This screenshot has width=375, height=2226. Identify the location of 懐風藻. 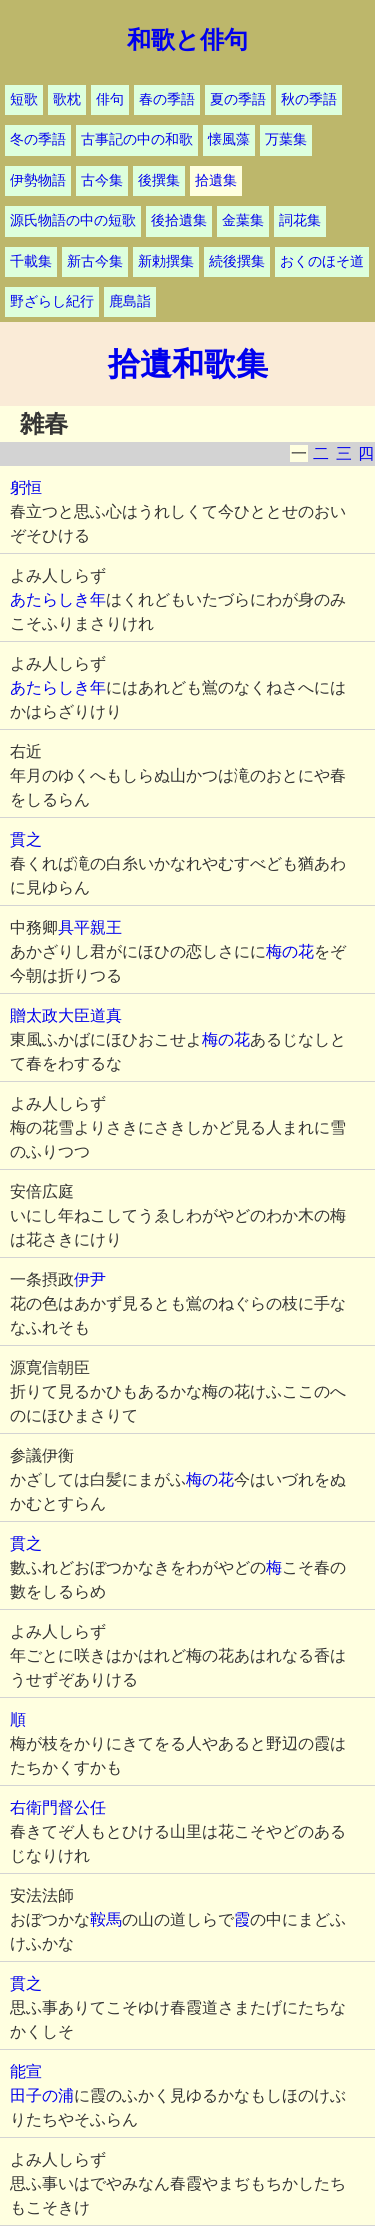
(229, 139).